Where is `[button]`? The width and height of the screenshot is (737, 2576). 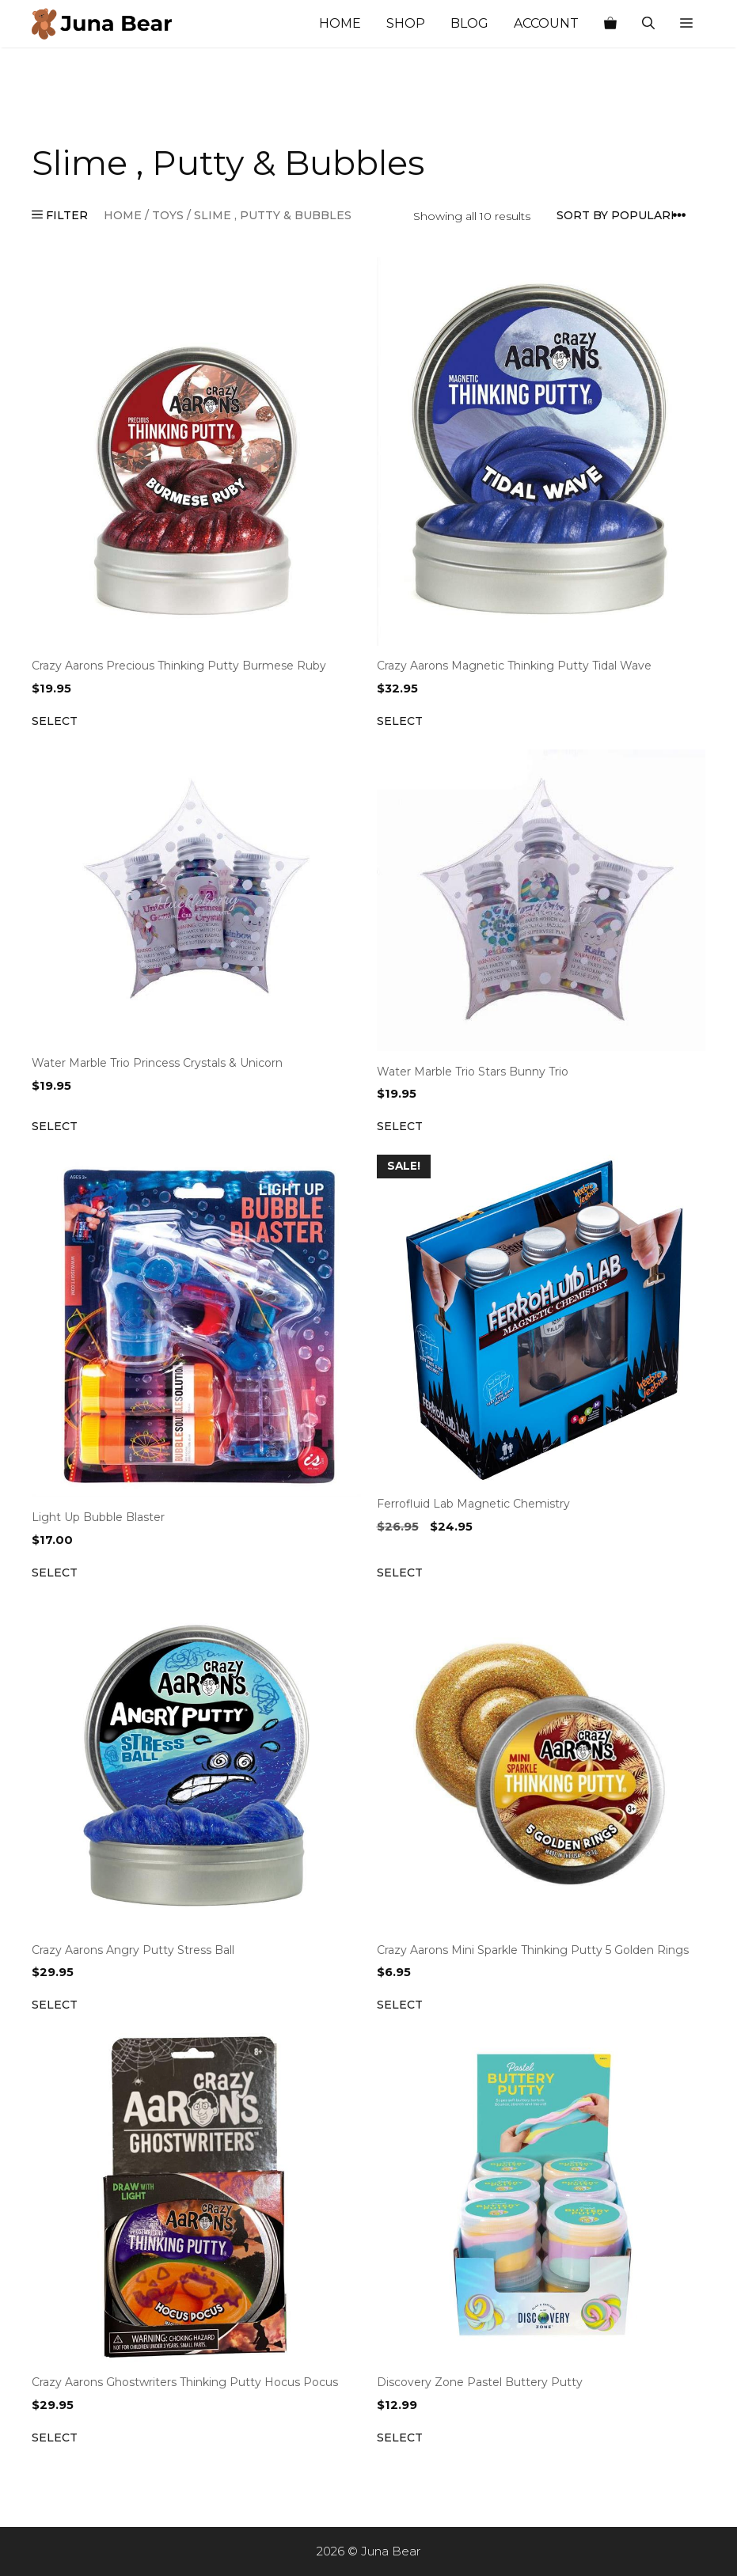 [button] is located at coordinates (686, 23).